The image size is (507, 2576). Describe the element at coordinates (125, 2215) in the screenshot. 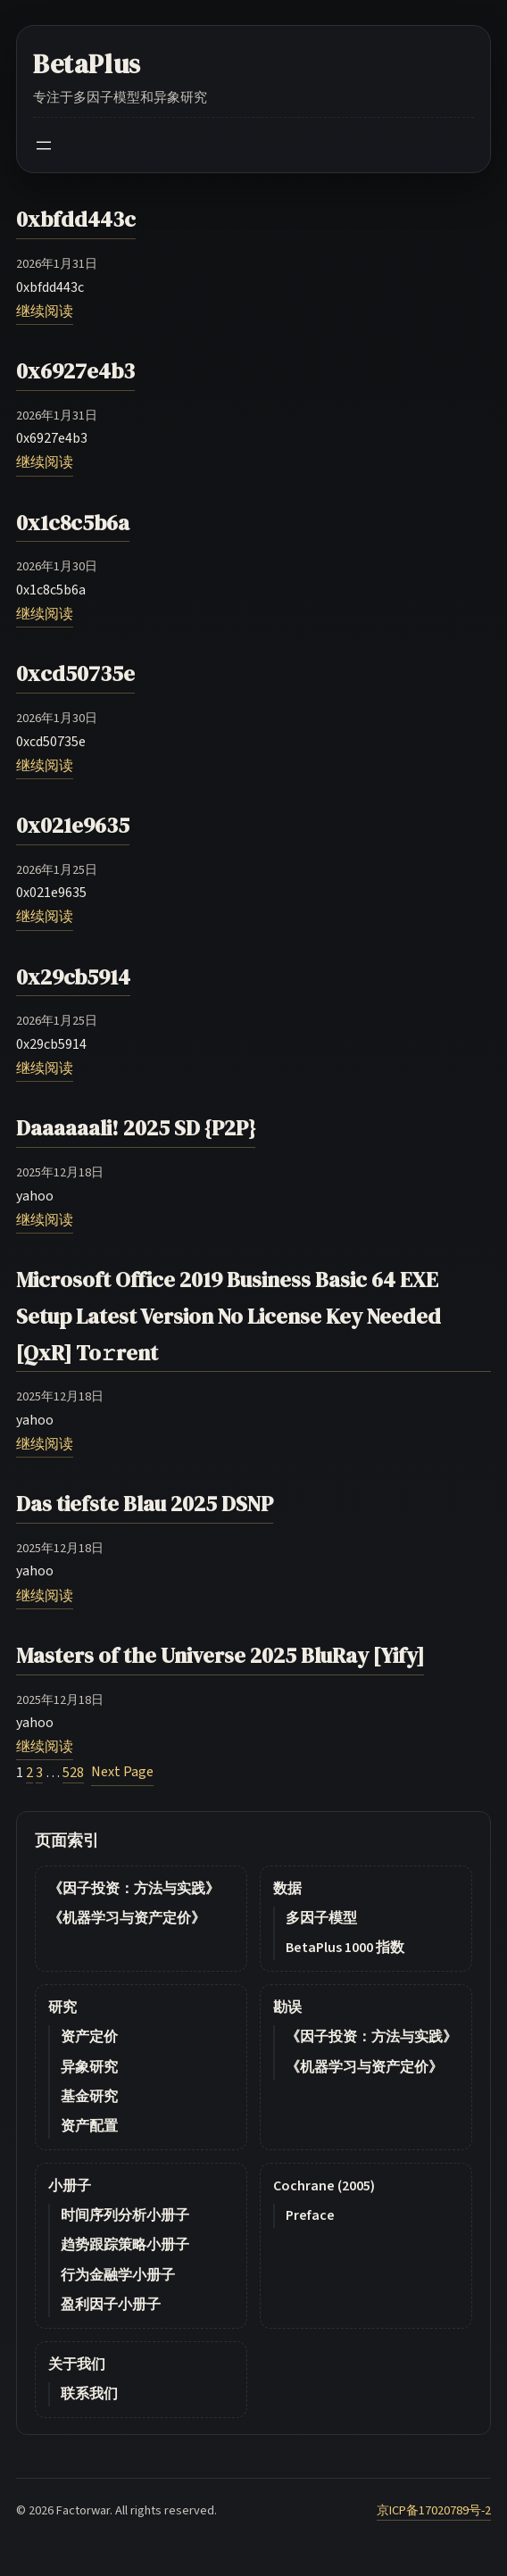

I see `时间序列分析小册子` at that location.